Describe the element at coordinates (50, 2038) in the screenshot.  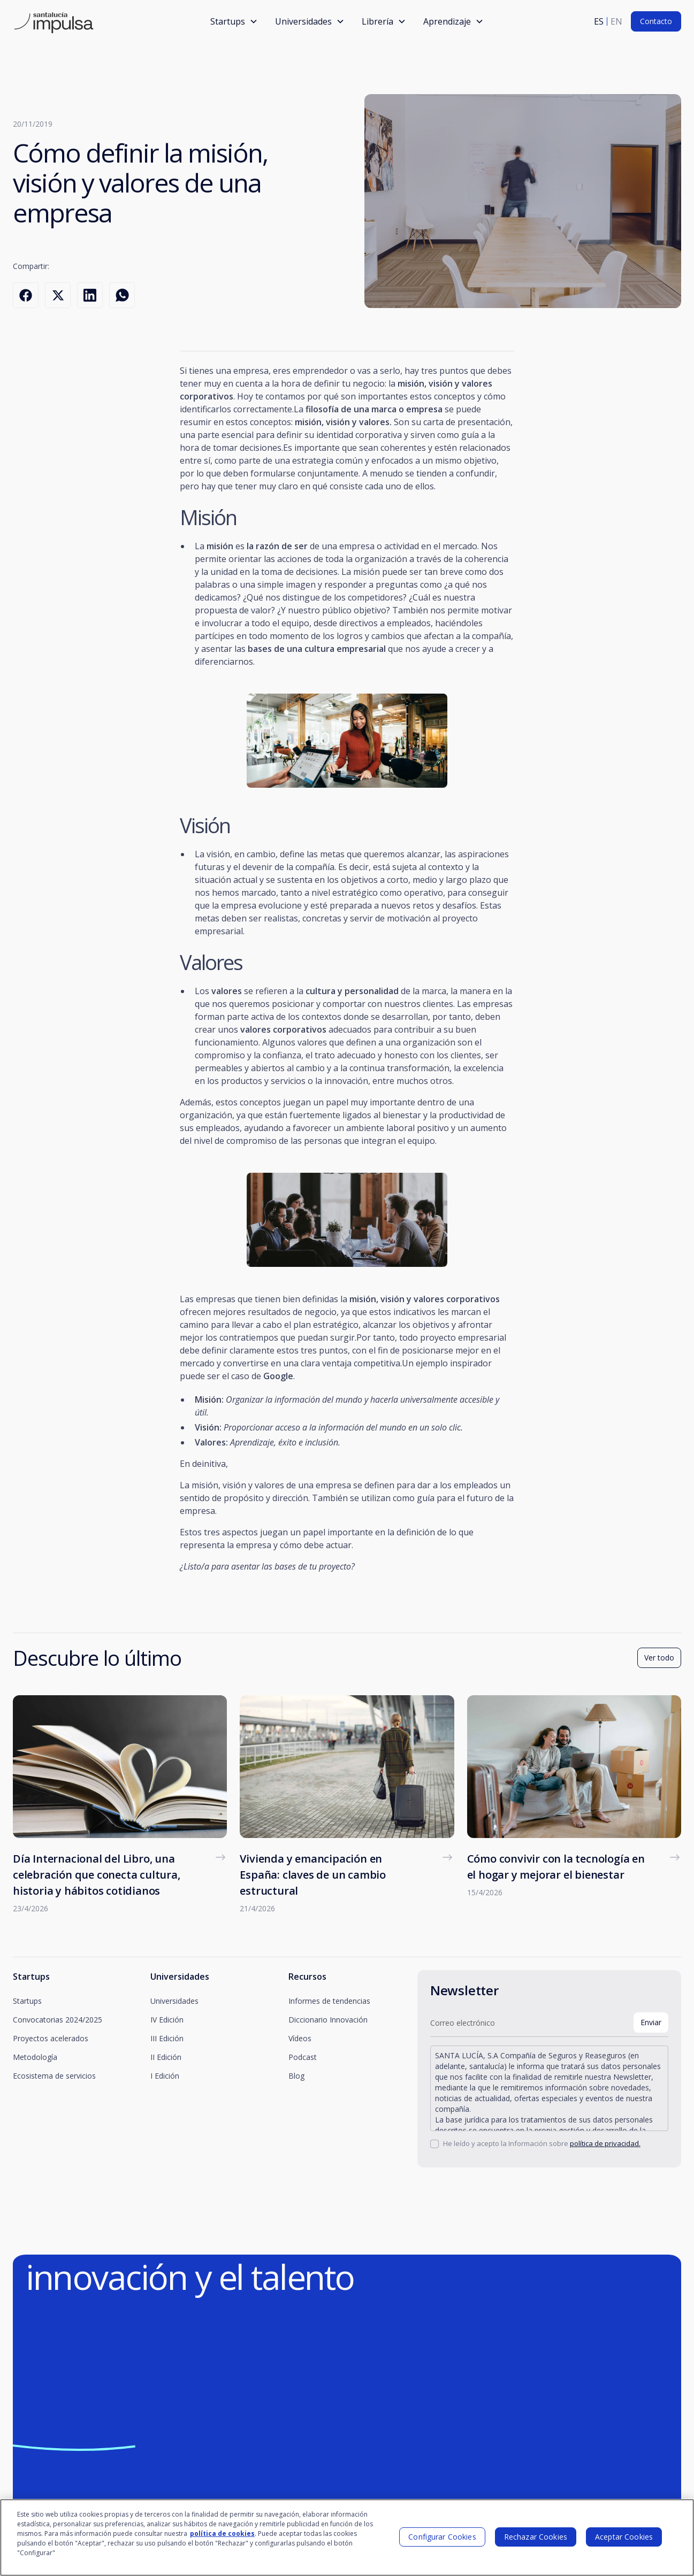
I see `Proyectos acelerados` at that location.